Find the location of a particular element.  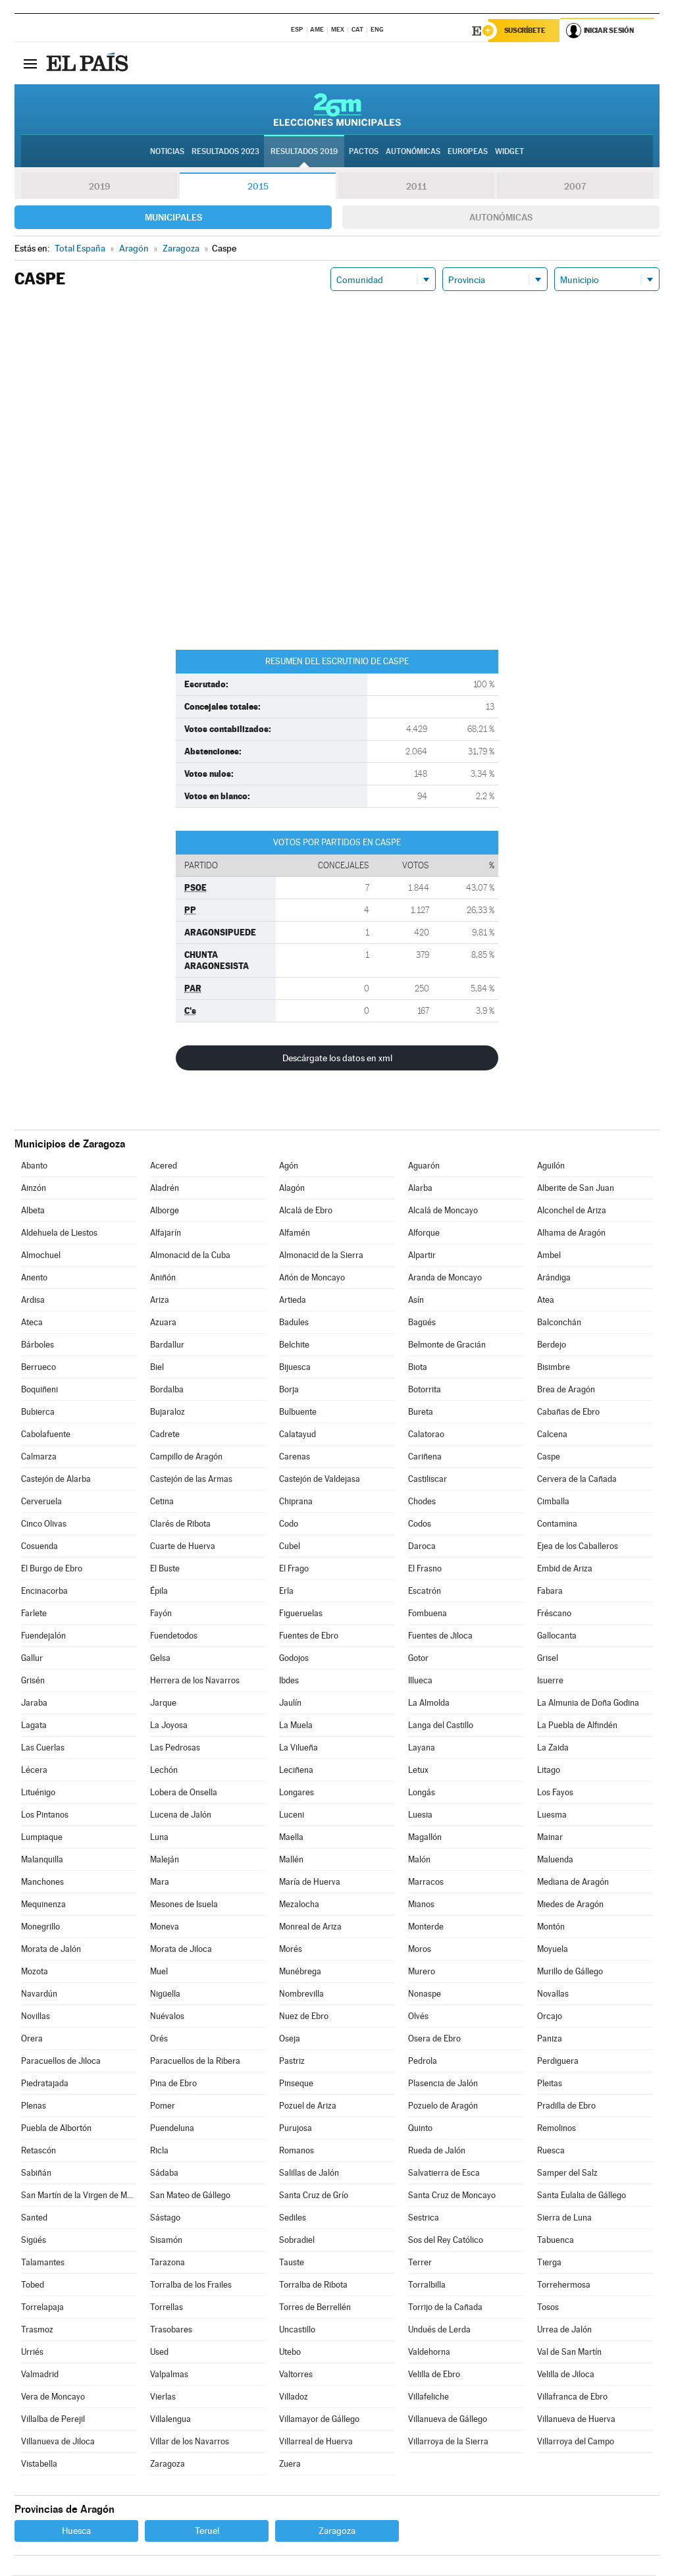

Torralbilla is located at coordinates (427, 2285).